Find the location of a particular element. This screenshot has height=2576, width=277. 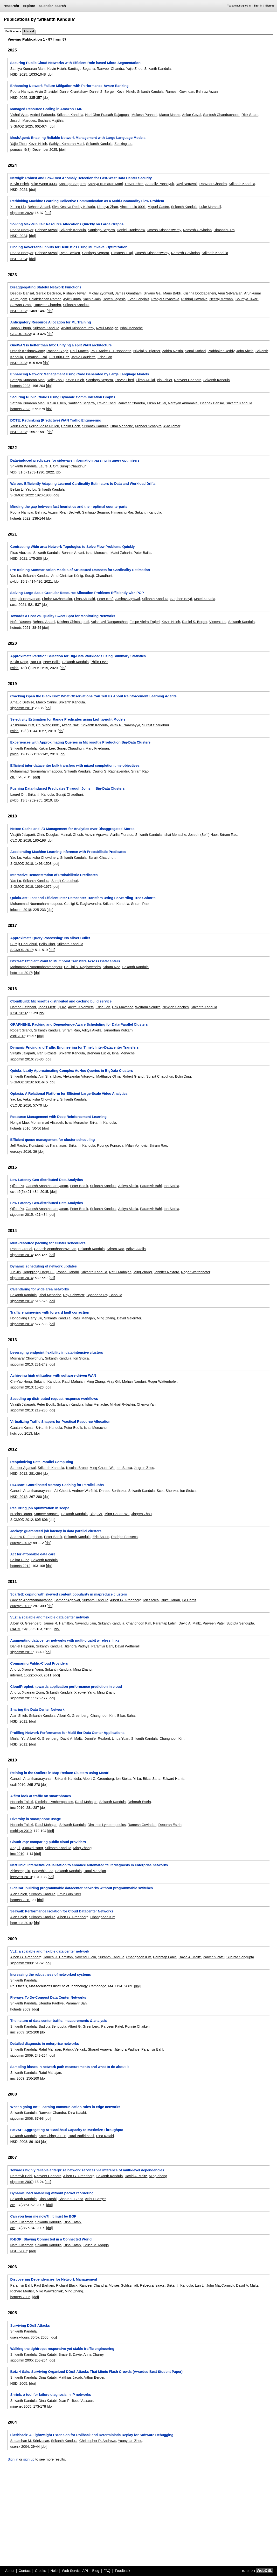

sigcomm 2008 is located at coordinates (21, 2118).